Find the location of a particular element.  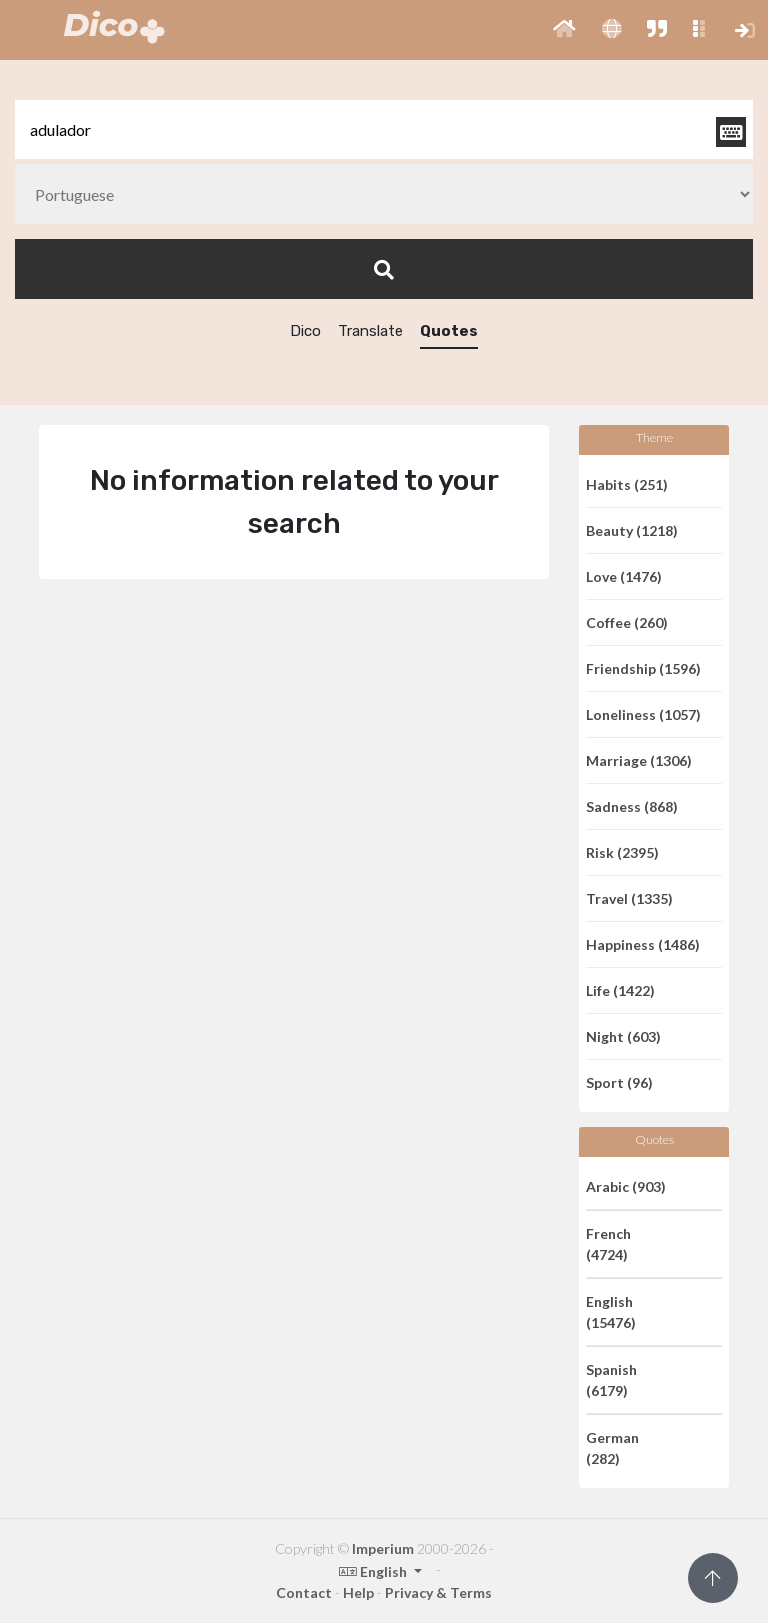

Life (1422) is located at coordinates (620, 990).